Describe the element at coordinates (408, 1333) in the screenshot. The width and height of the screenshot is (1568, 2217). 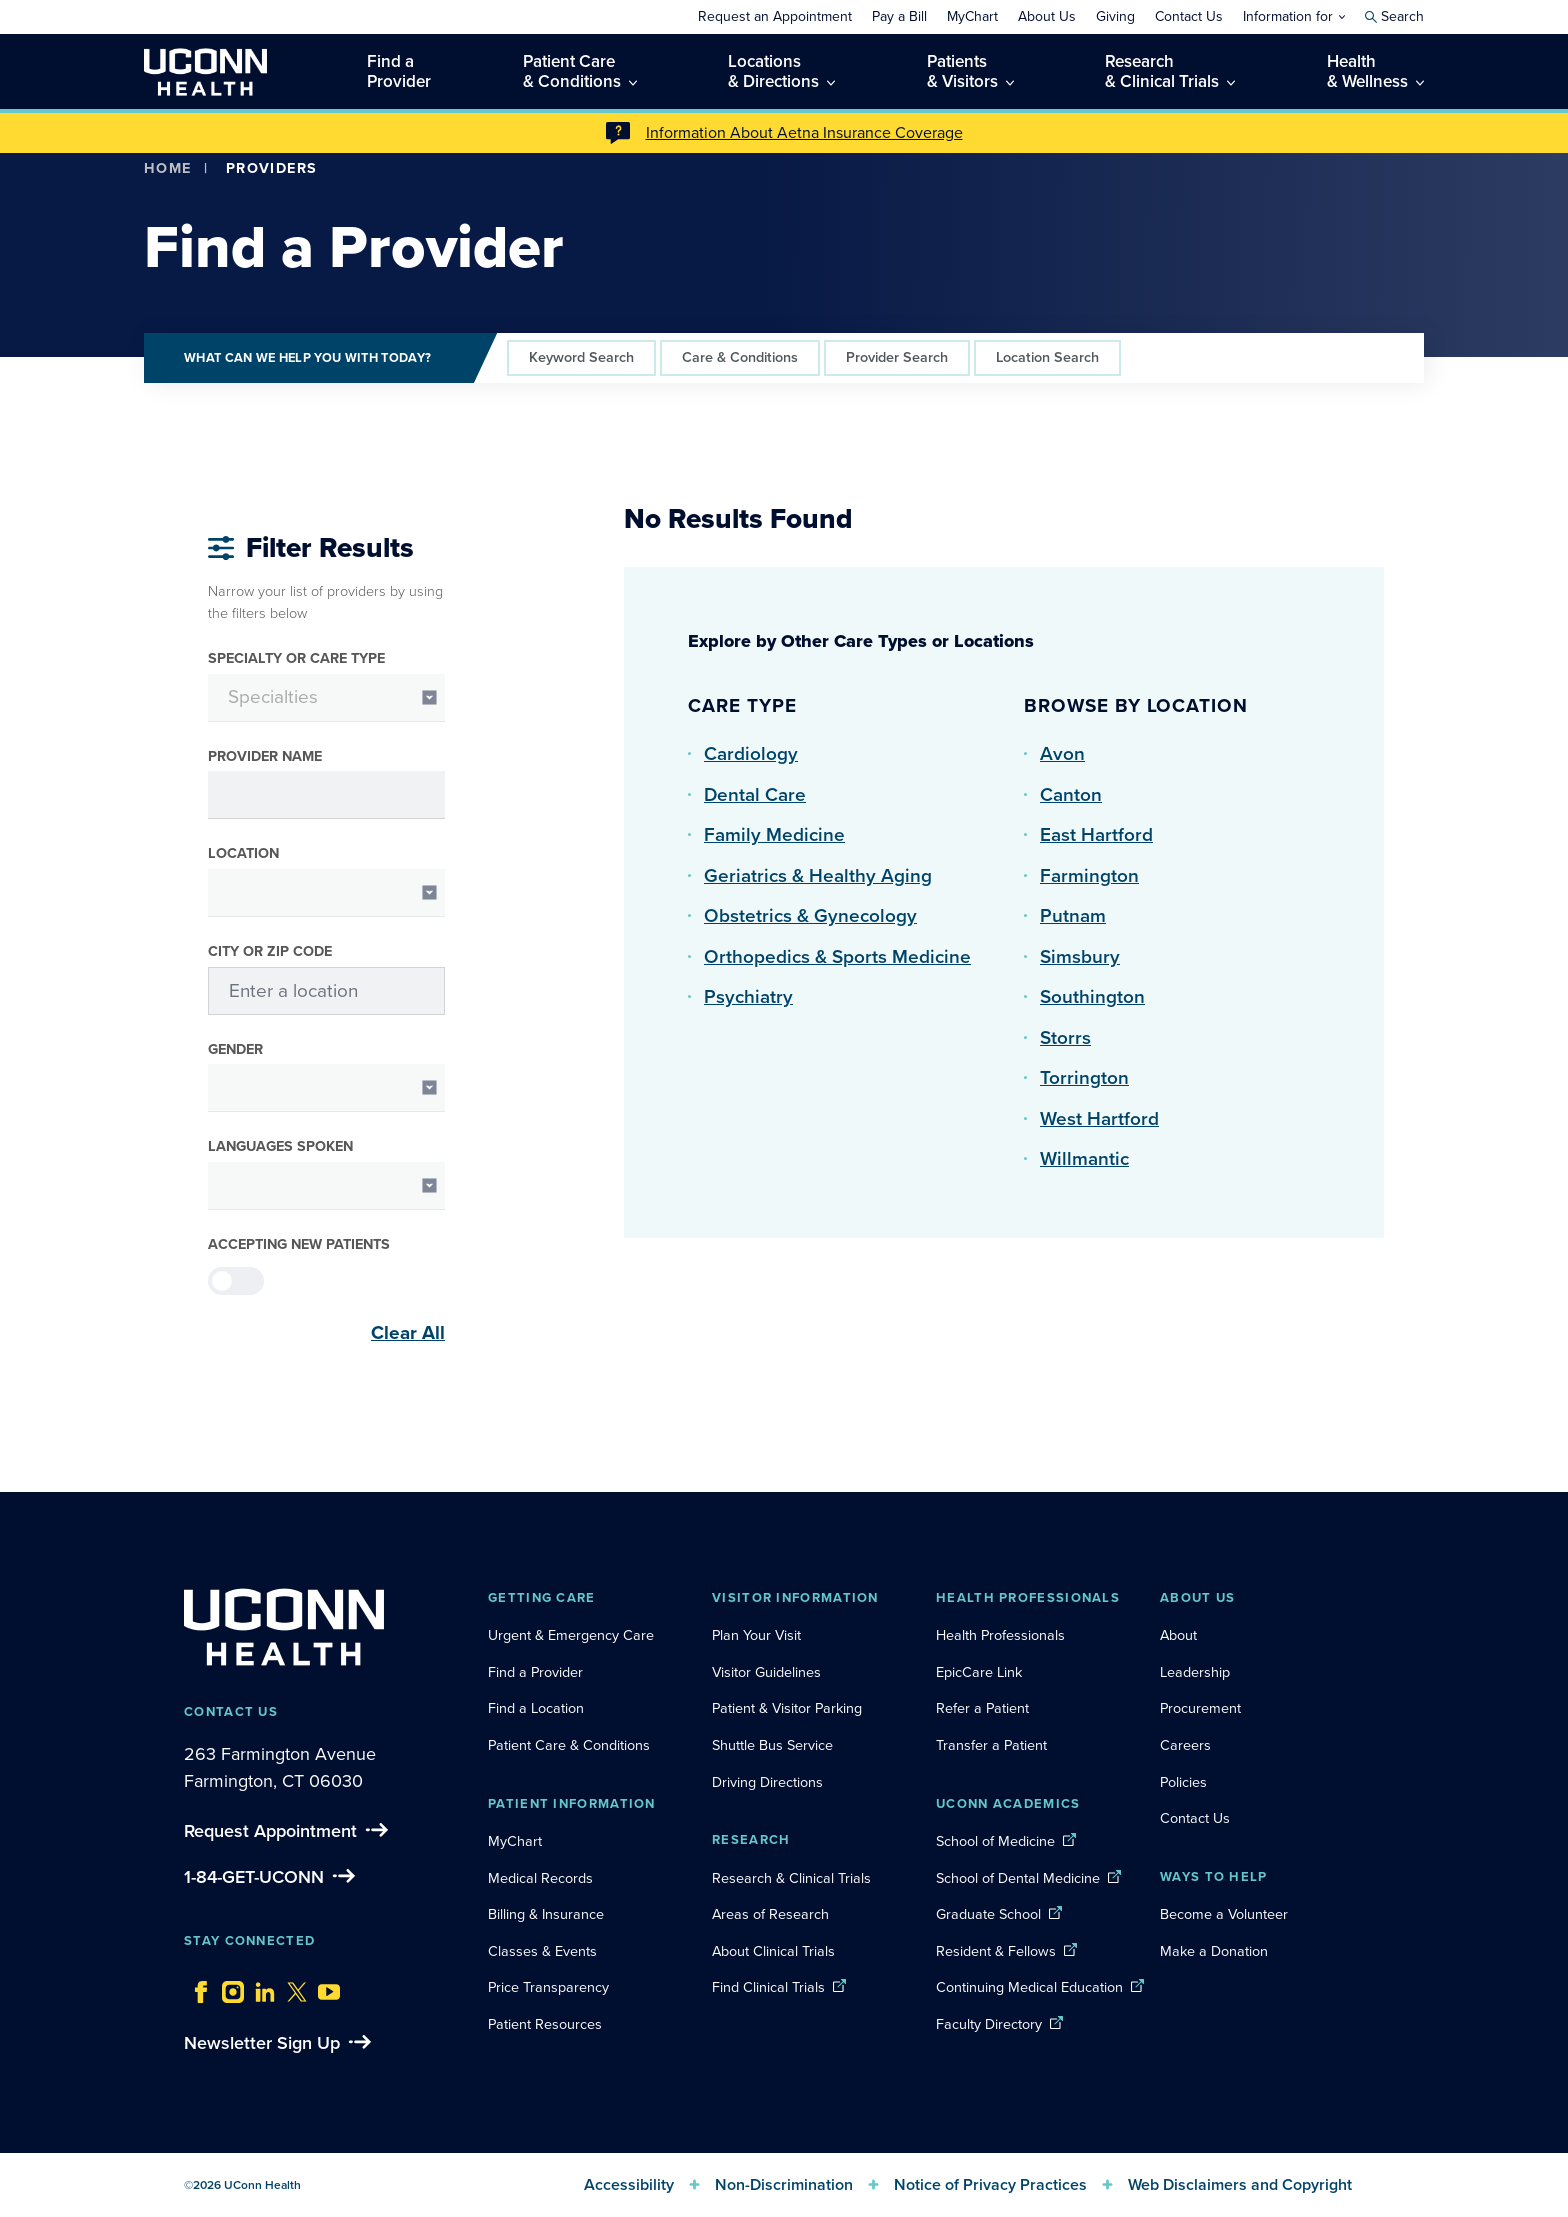
I see `Clear All` at that location.